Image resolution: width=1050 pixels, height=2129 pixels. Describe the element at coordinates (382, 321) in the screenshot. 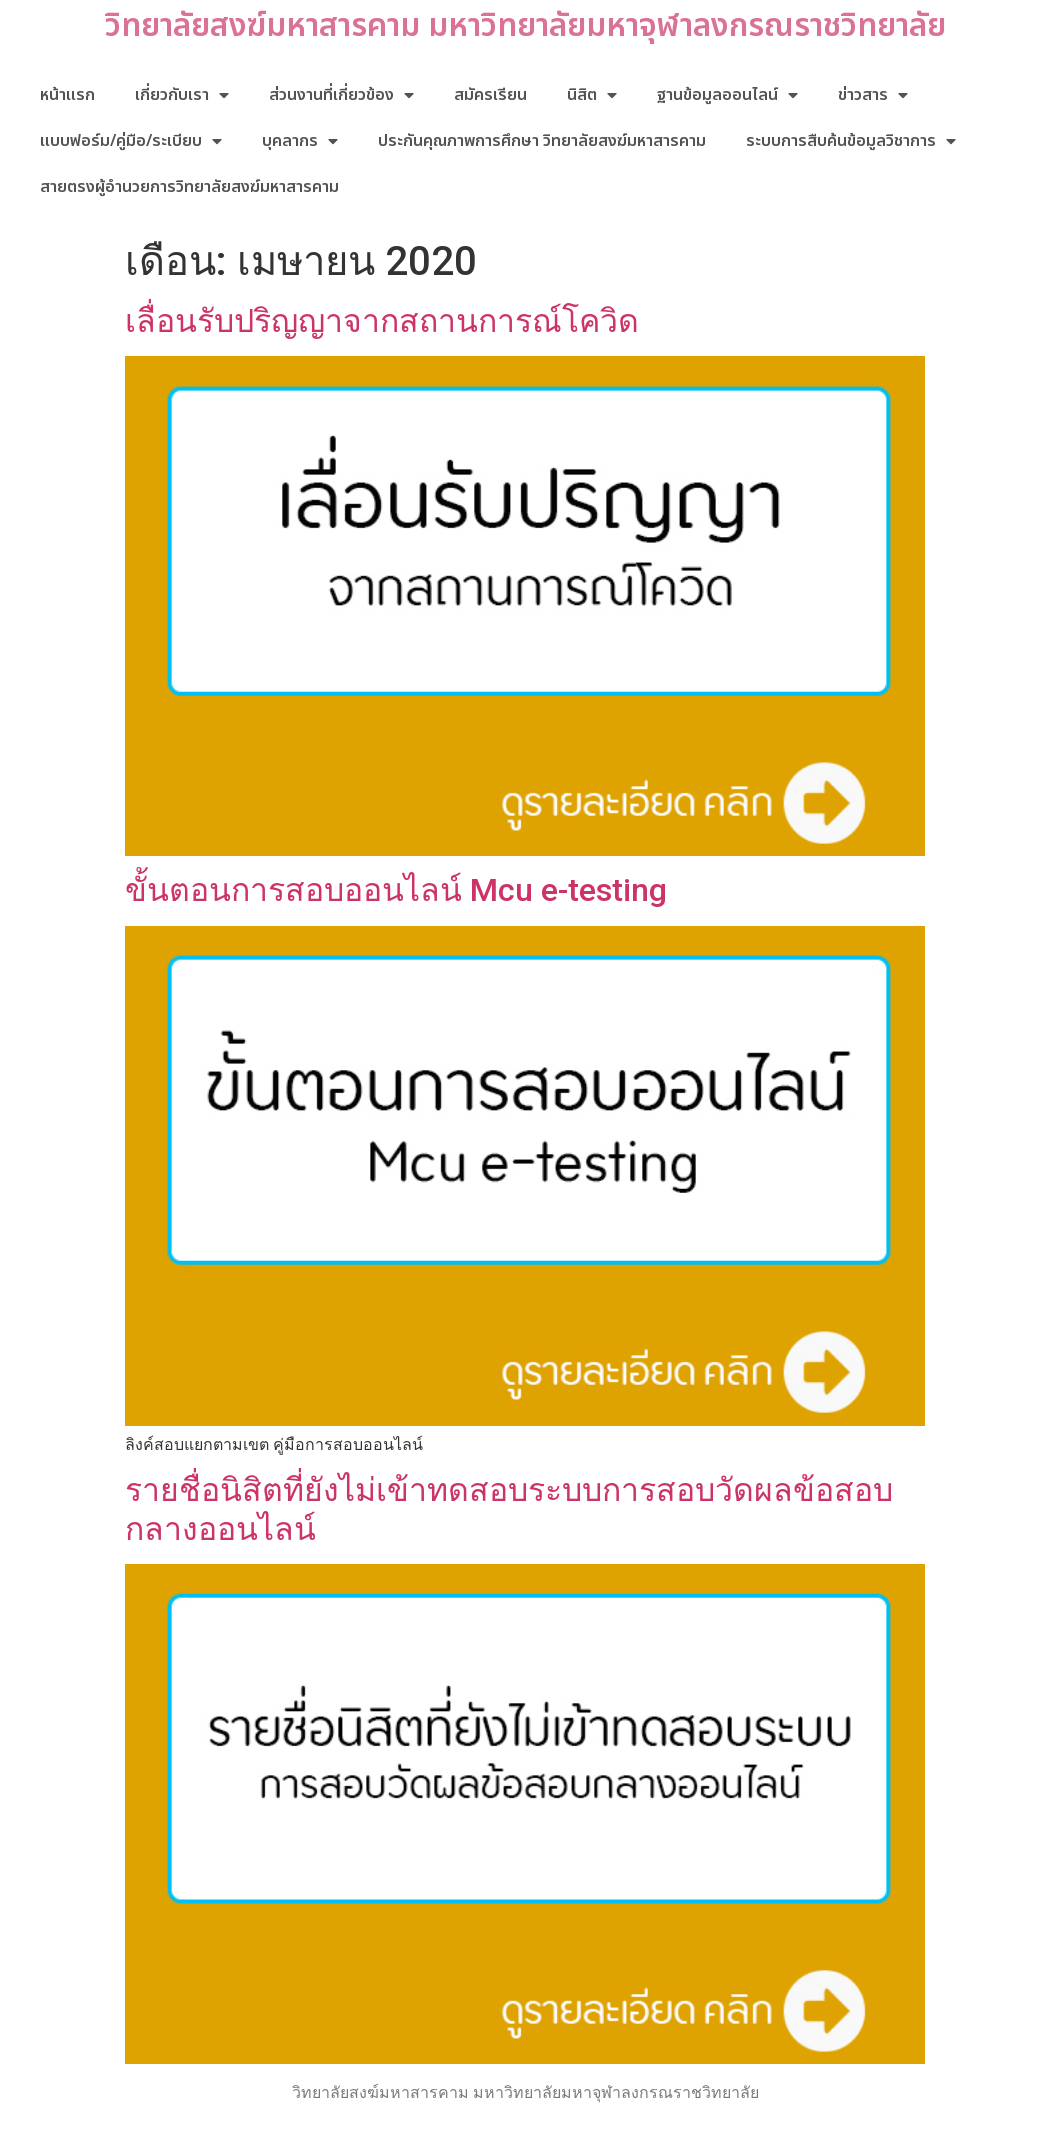

I see `เลื่อนรับปริญญาจากสถานการณ์โควิด` at that location.